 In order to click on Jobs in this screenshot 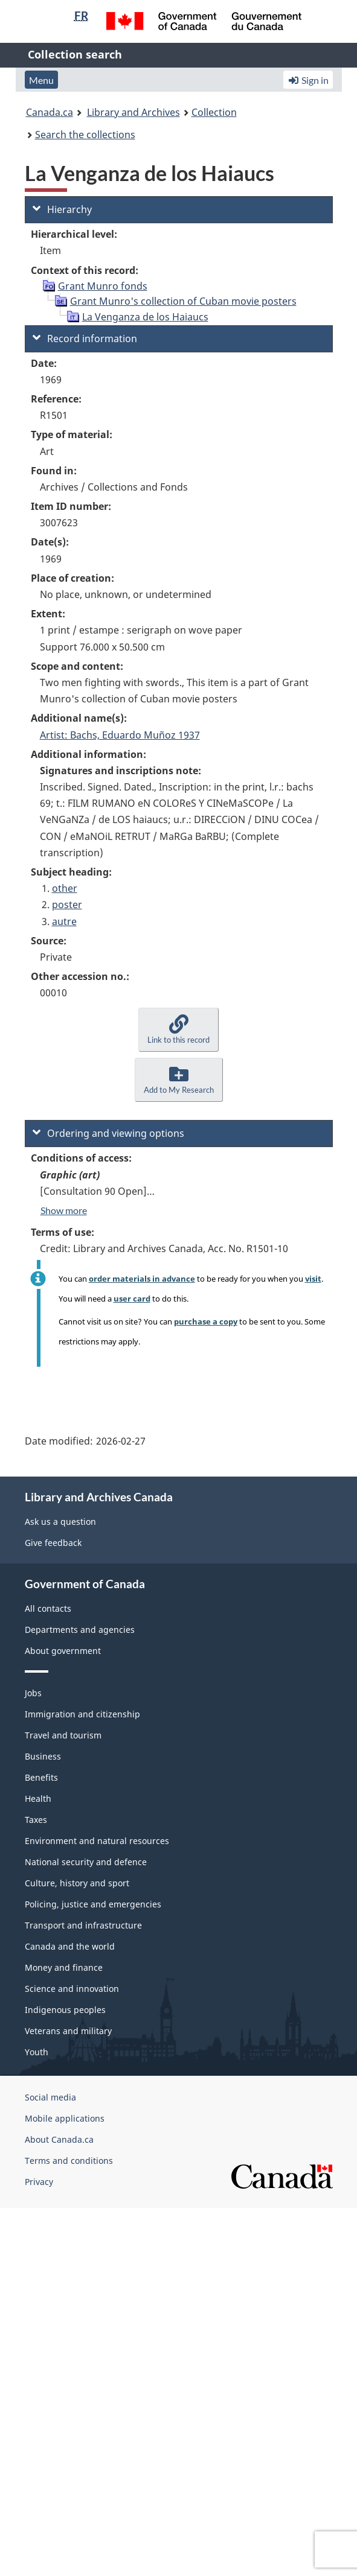, I will do `click(33, 1693)`.